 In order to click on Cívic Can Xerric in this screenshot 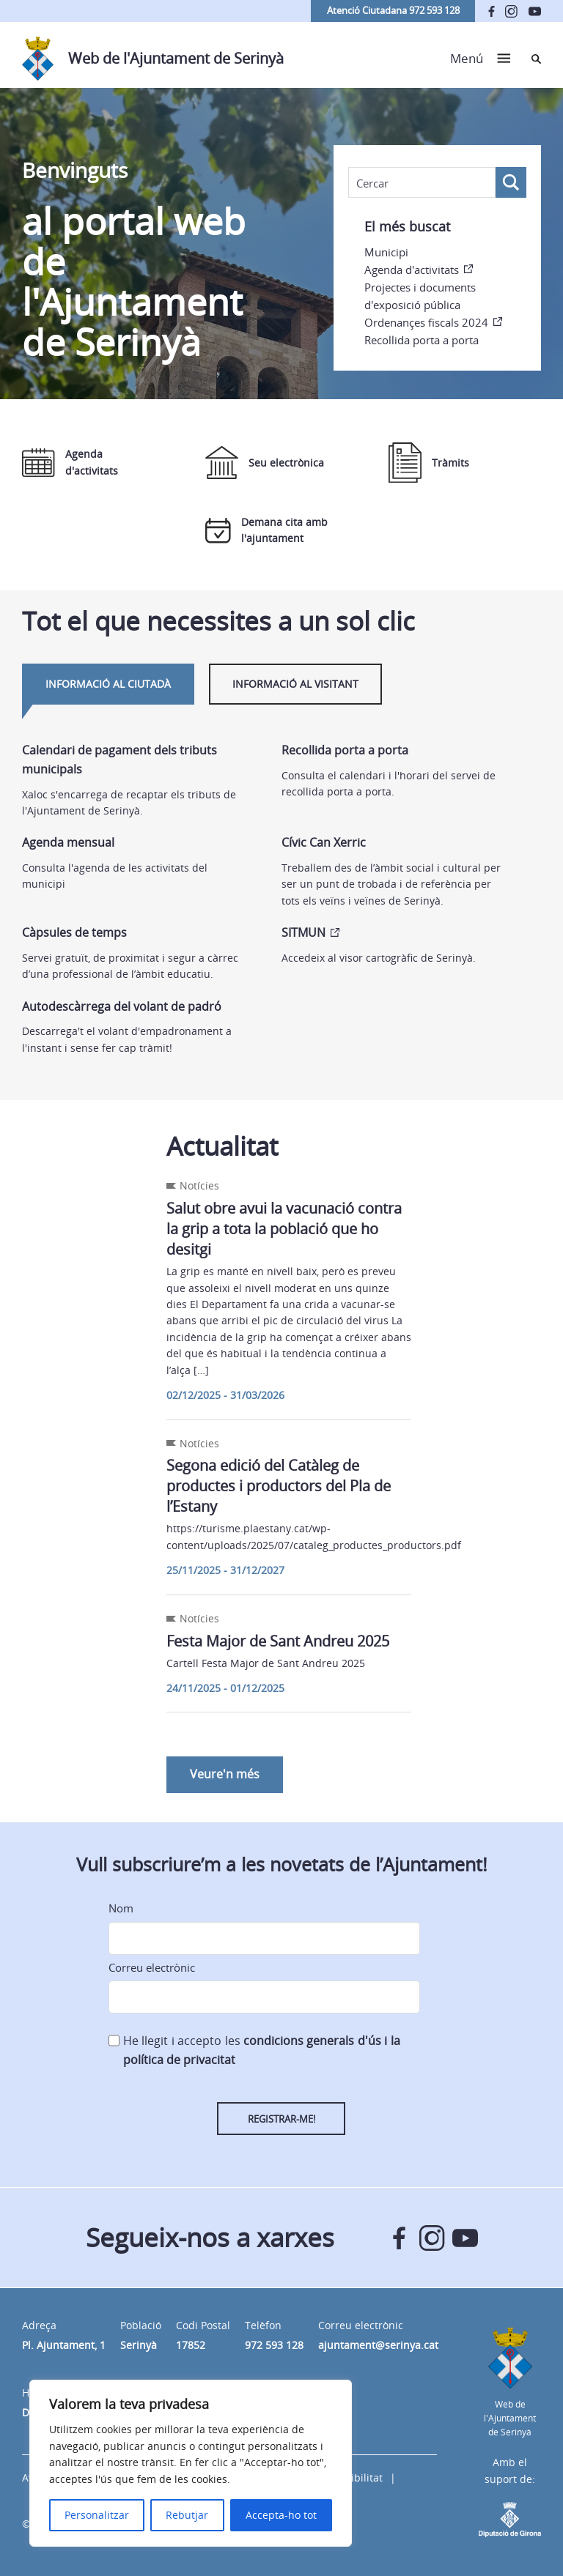, I will do `click(324, 842)`.